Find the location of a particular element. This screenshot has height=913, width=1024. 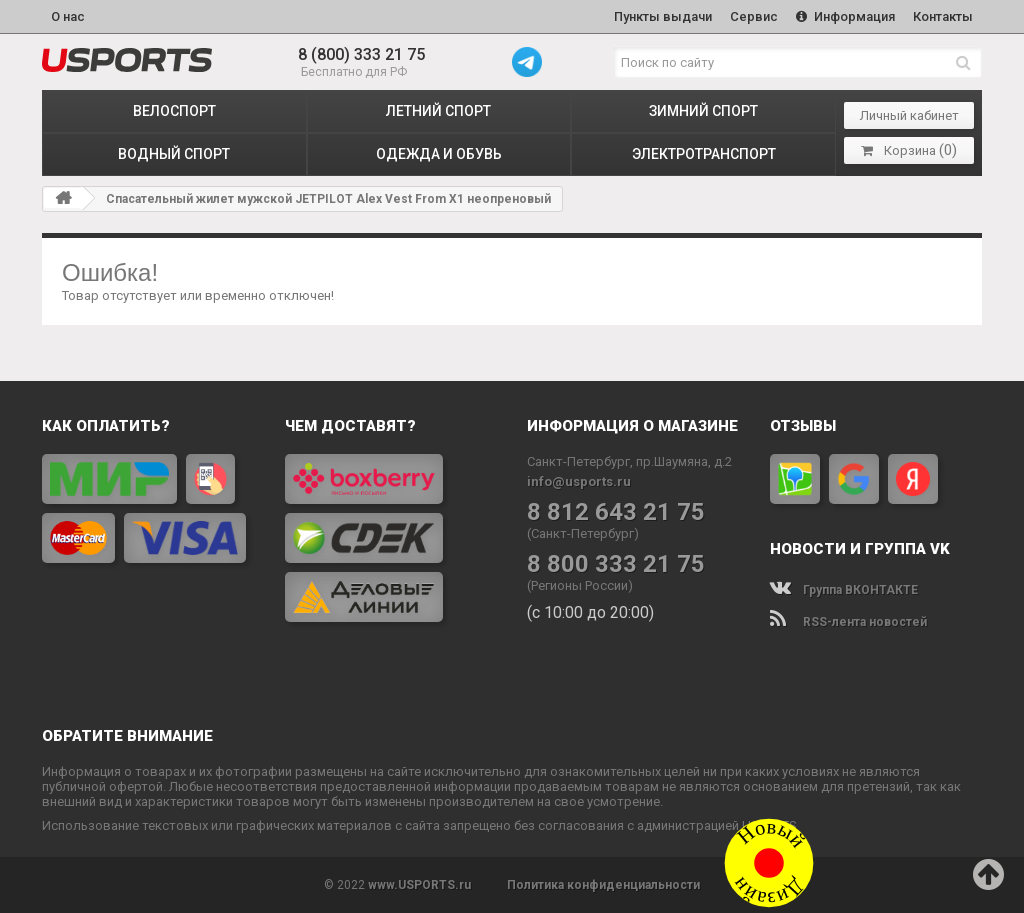

Личный кабинет is located at coordinates (909, 115).